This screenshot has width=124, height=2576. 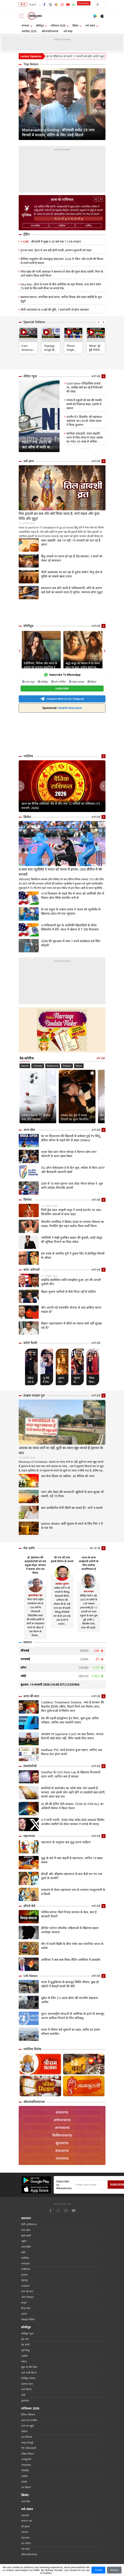 What do you see at coordinates (27, 2442) in the screenshot?
I see `वास्तु-फेंगशुई` at bounding box center [27, 2442].